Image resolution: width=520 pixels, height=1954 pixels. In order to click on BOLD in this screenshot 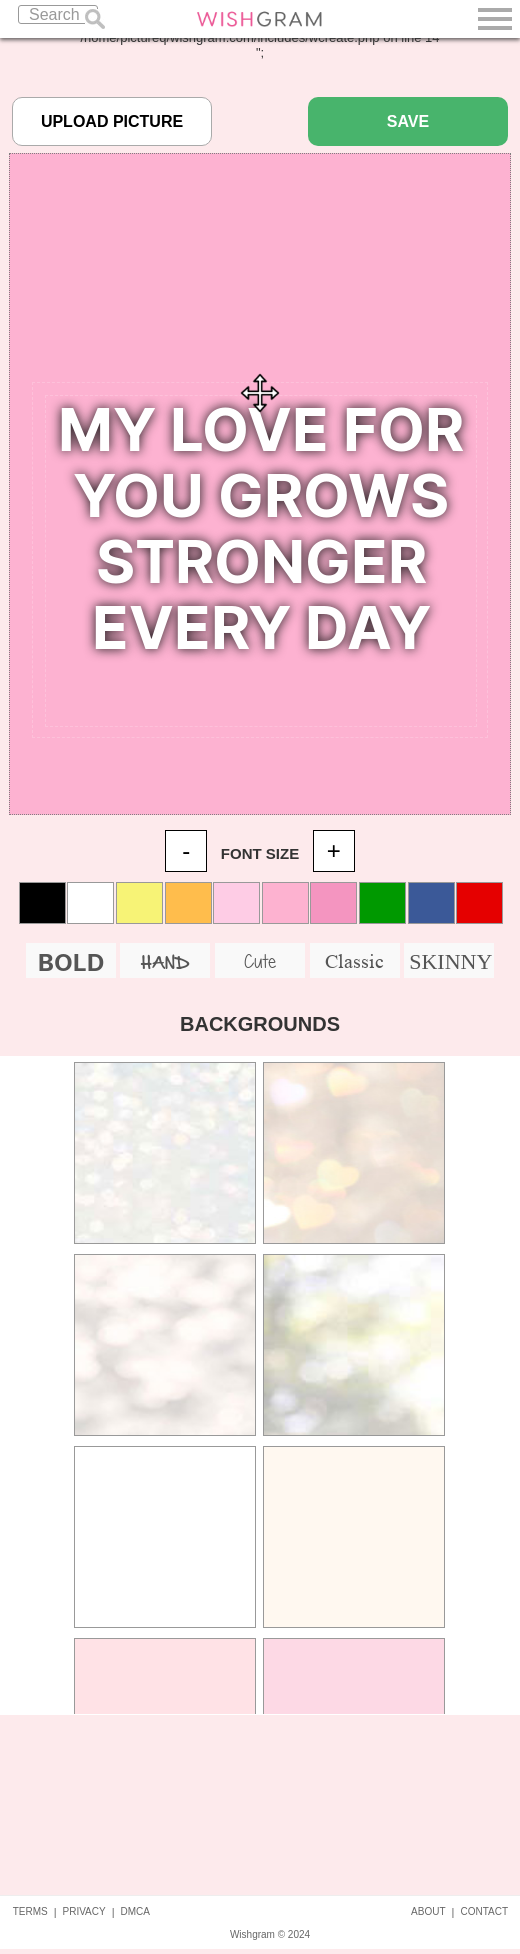, I will do `click(71, 962)`.